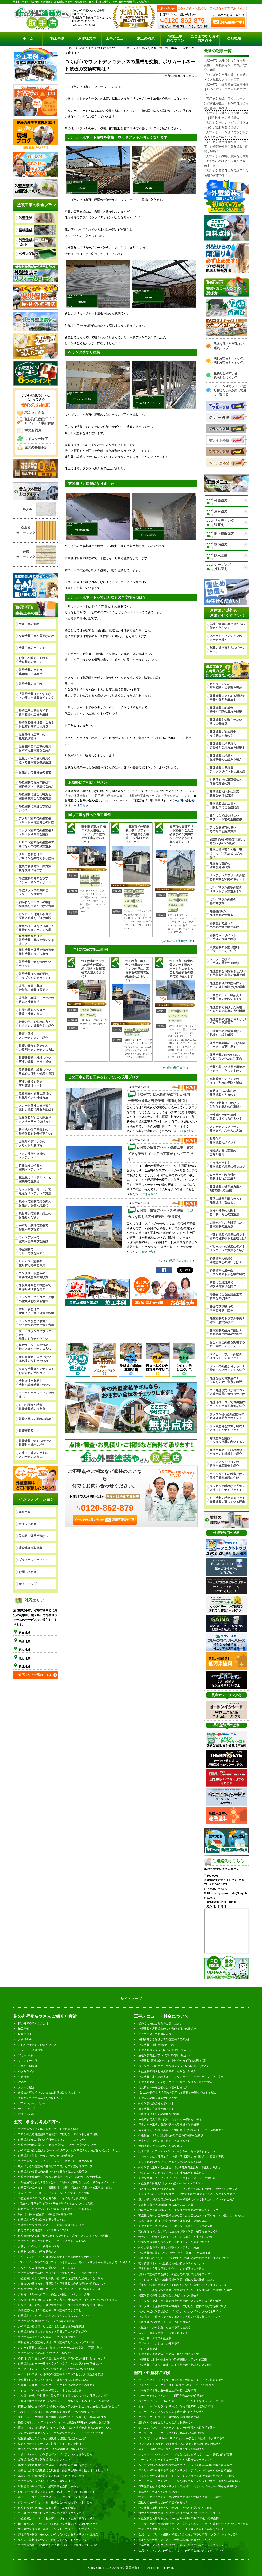  I want to click on 破風板・鼻隠し・ケラバの解説と補修方法, so click(36, 999).